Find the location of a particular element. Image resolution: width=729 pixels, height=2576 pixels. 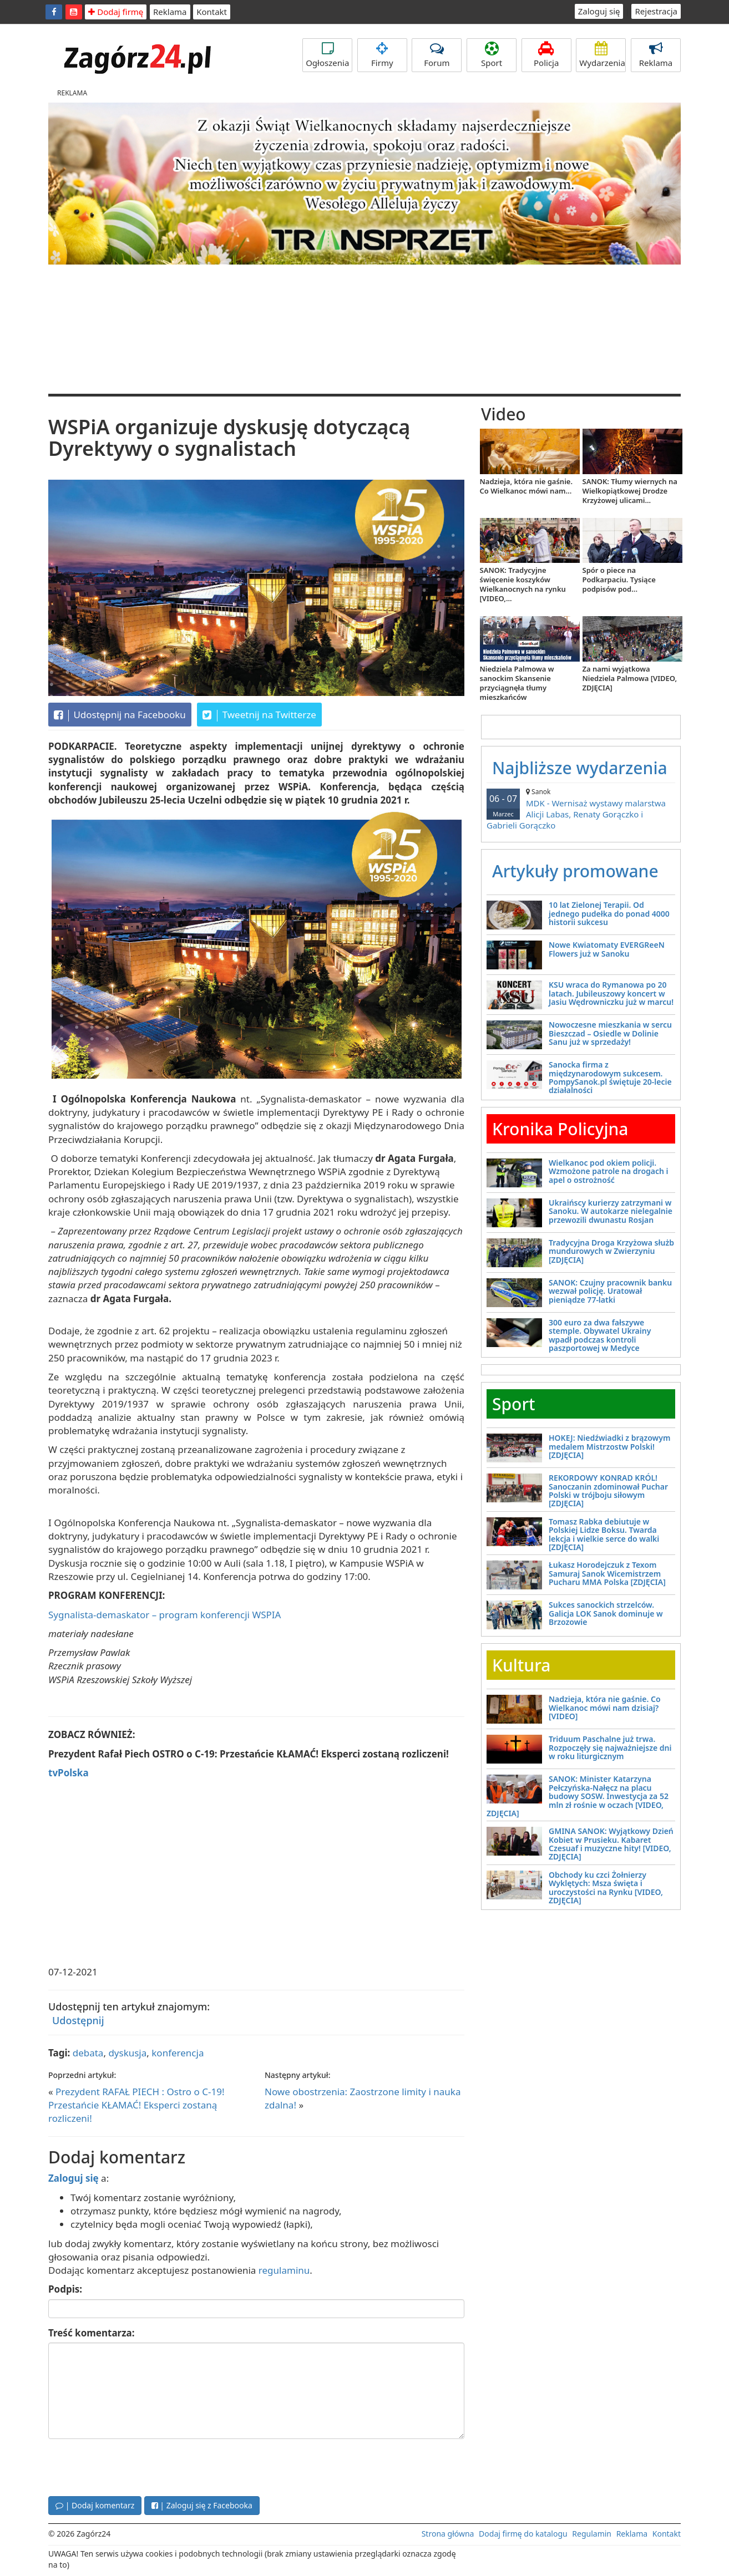

Regulamin is located at coordinates (591, 2533).